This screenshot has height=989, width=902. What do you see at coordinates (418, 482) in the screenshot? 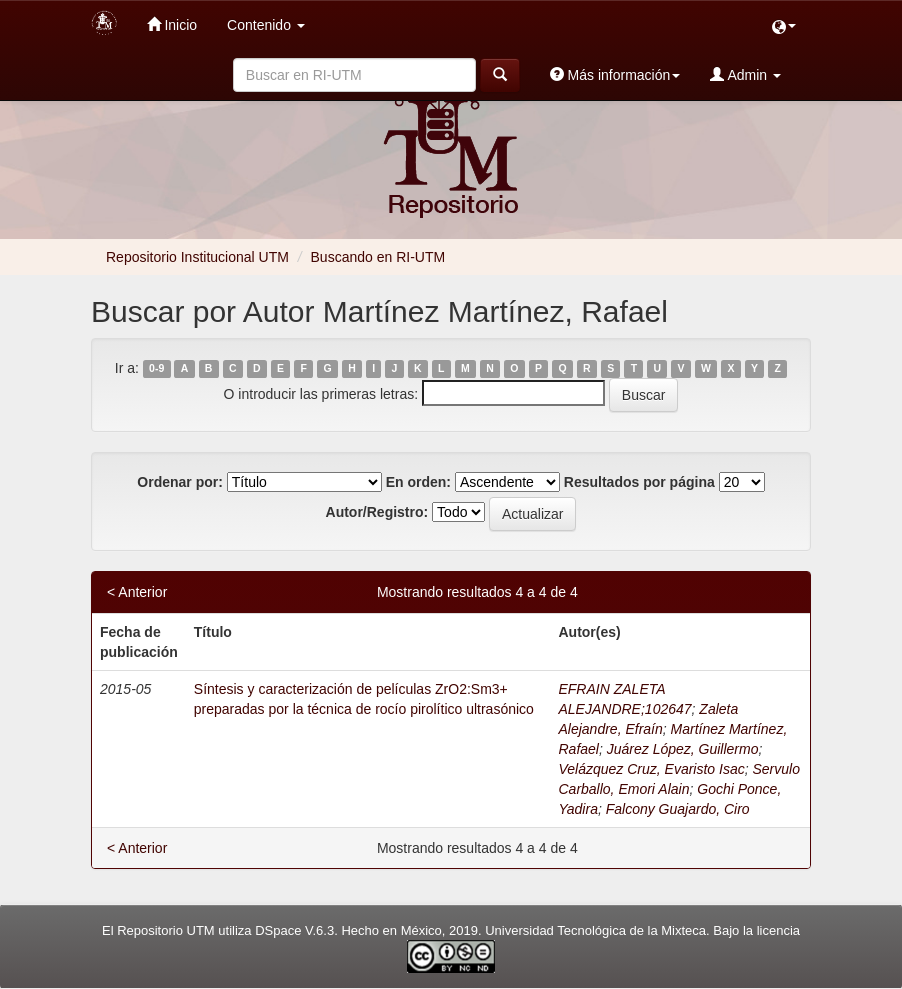
I see `En orden:` at bounding box center [418, 482].